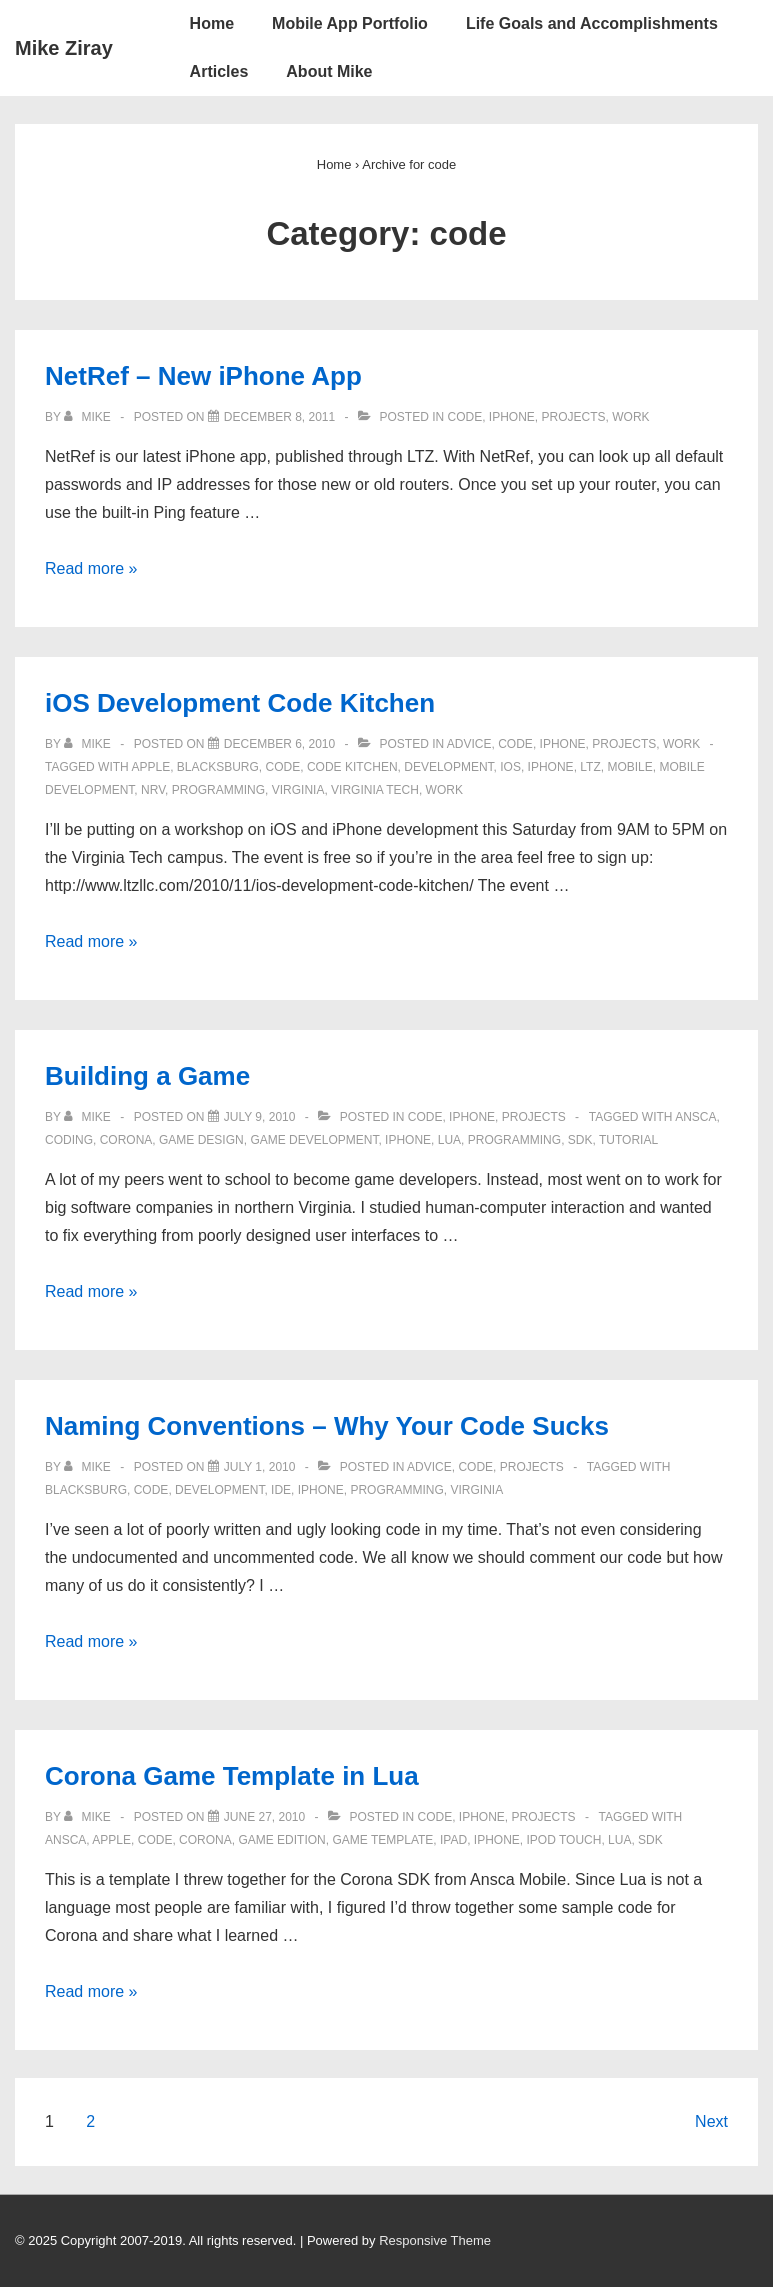  What do you see at coordinates (69, 1140) in the screenshot?
I see `coding` at bounding box center [69, 1140].